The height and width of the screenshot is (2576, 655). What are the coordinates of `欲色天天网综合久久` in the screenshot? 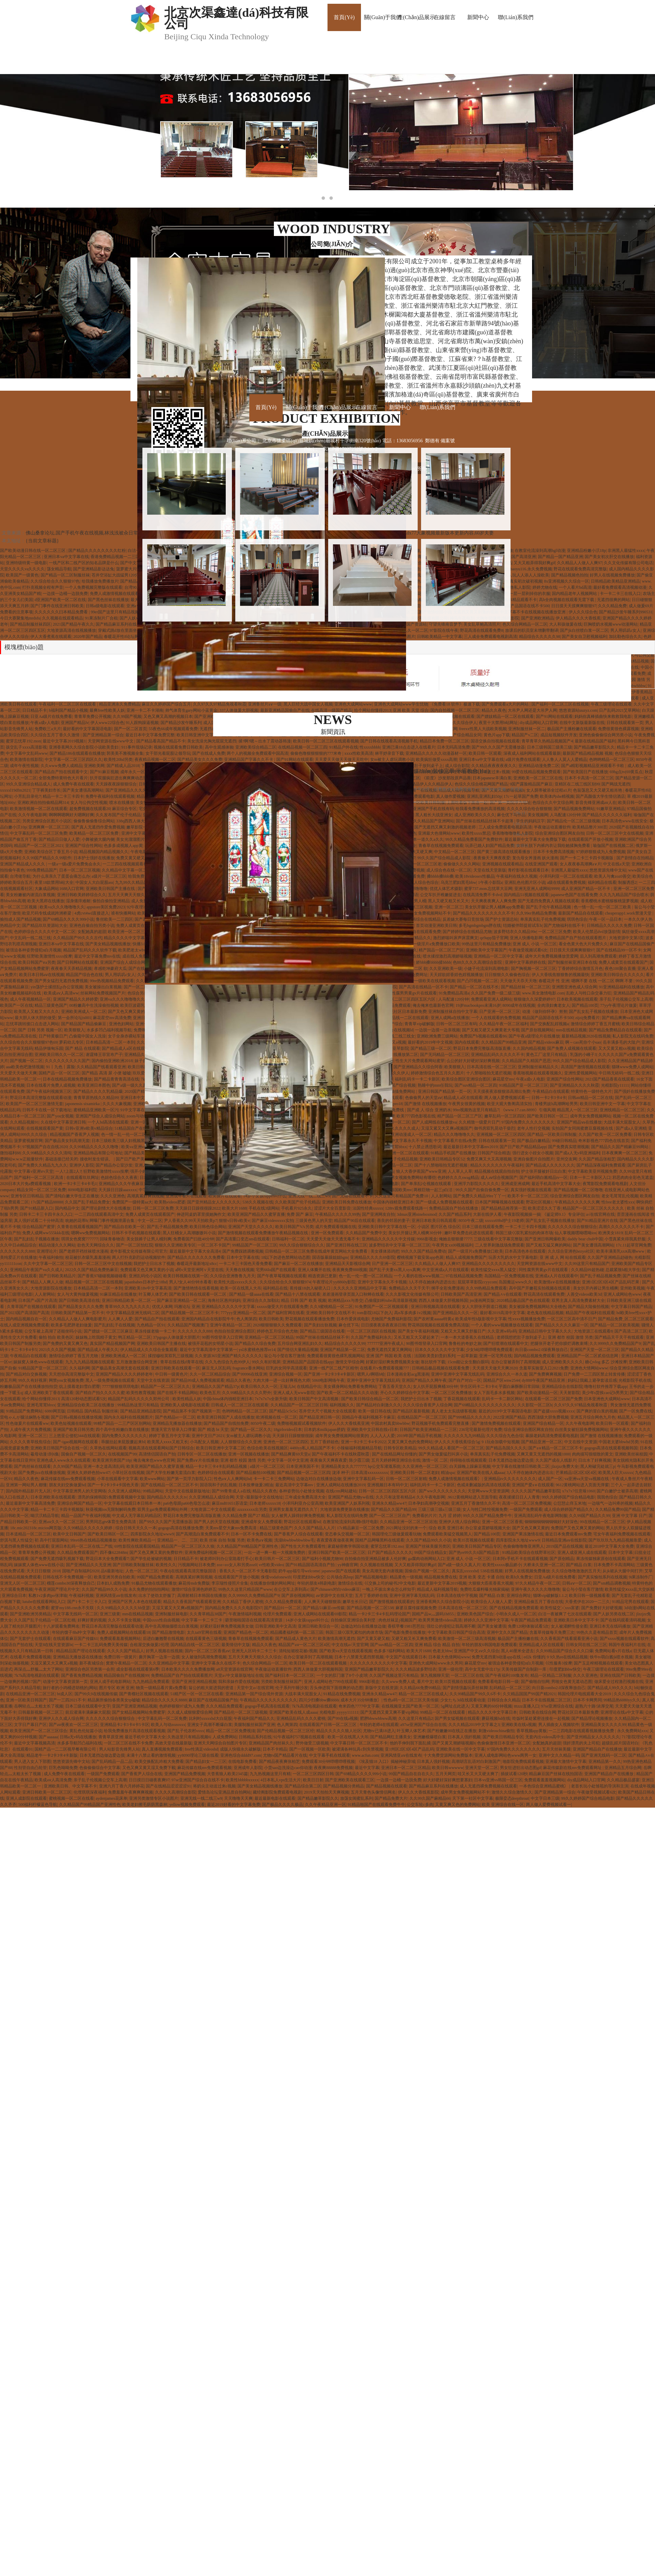 It's located at (95, 1245).